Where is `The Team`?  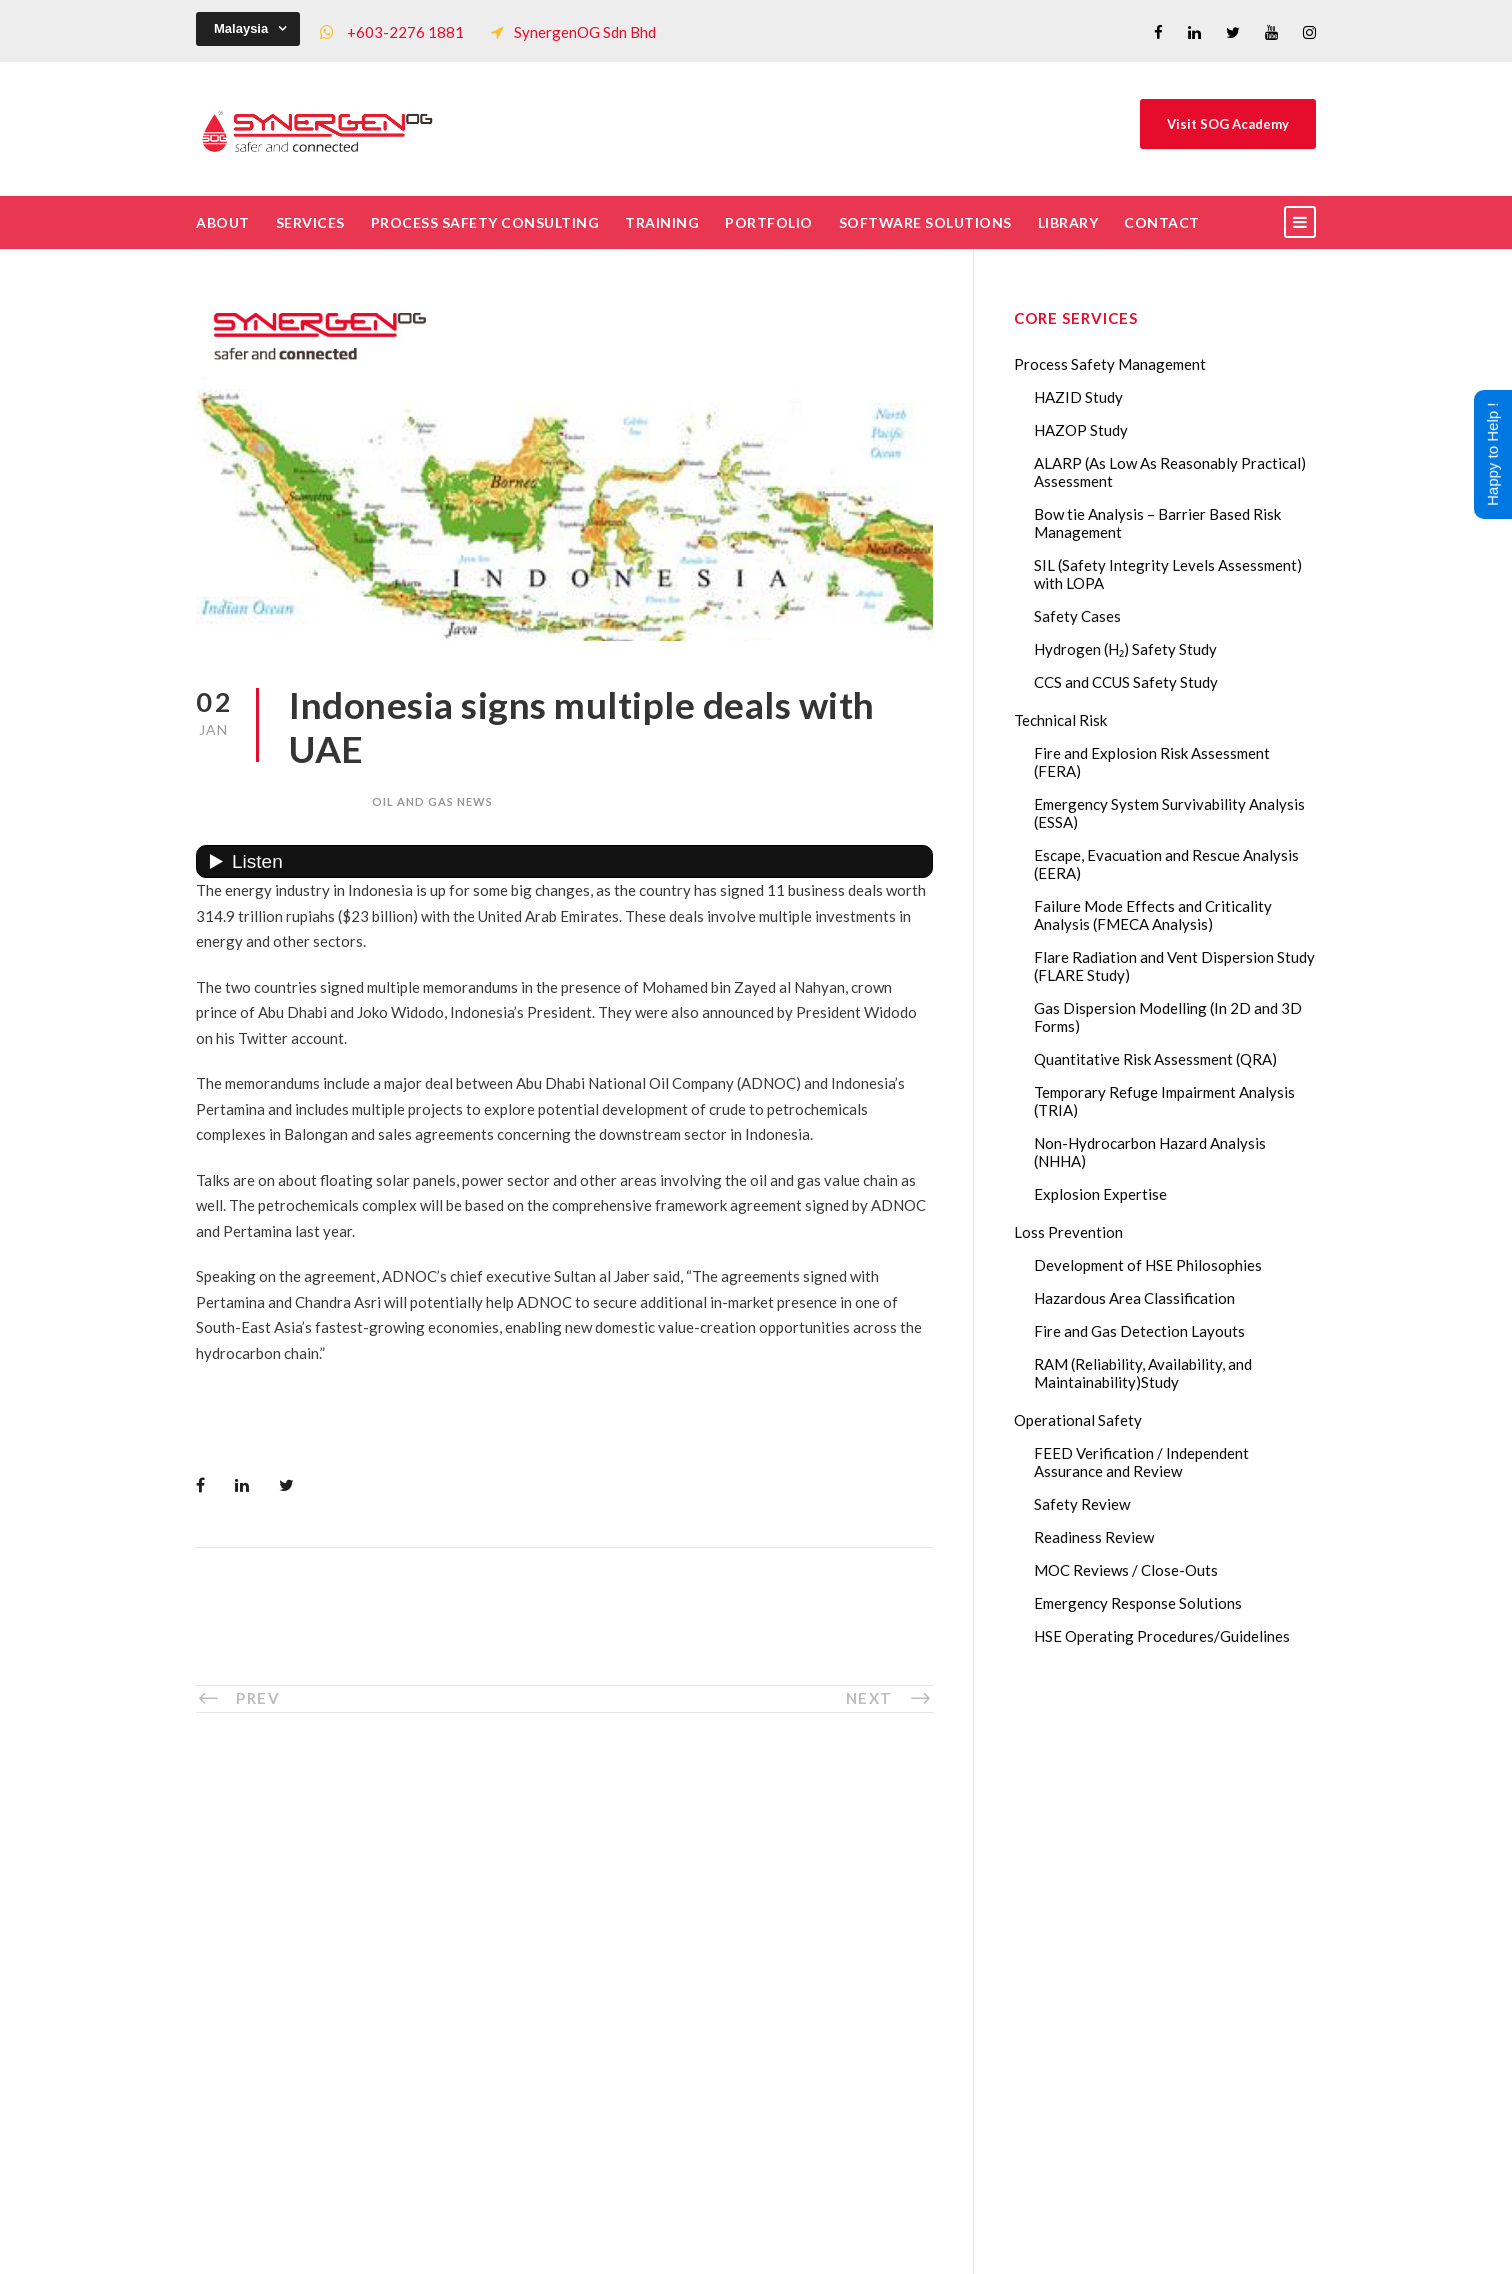 The Team is located at coordinates (532, 1886).